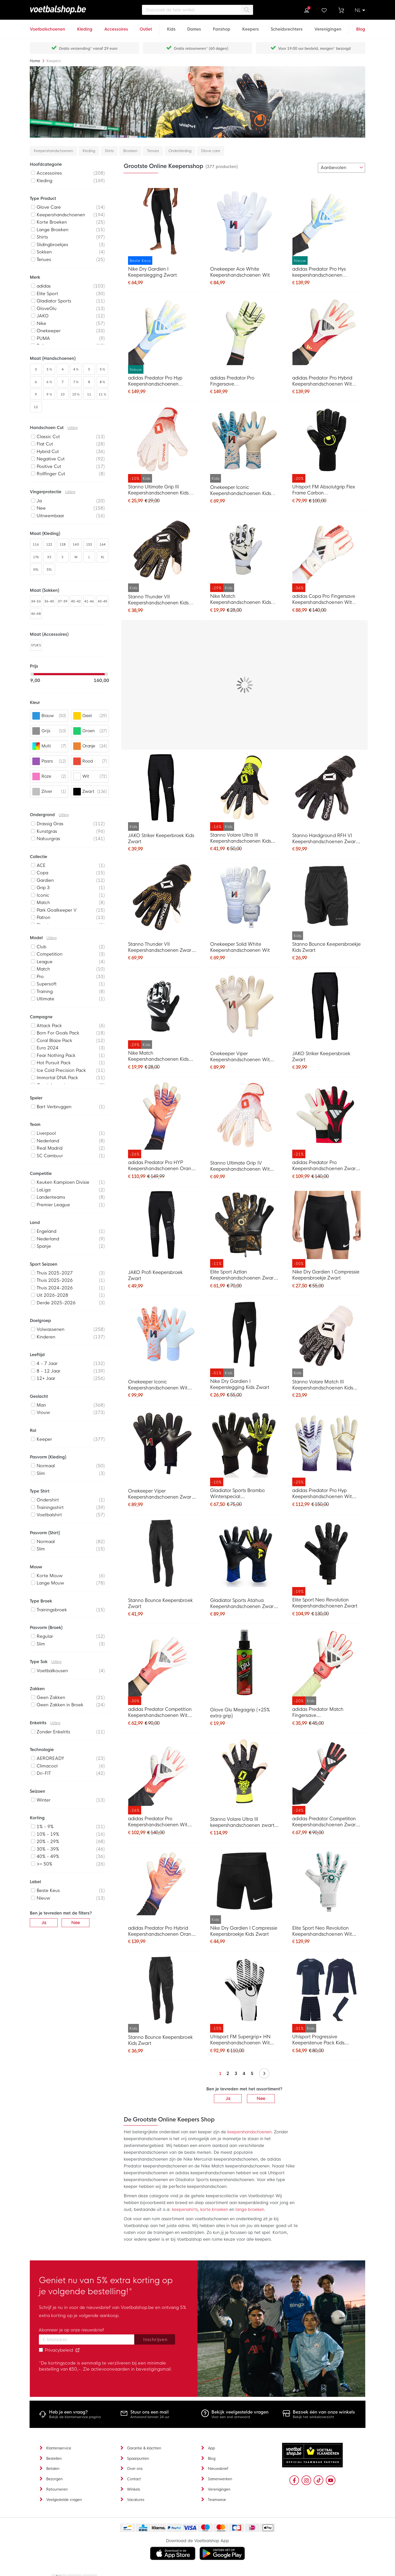 The width and height of the screenshot is (395, 2576). Describe the element at coordinates (102, 382) in the screenshot. I see `8 ½` at that location.